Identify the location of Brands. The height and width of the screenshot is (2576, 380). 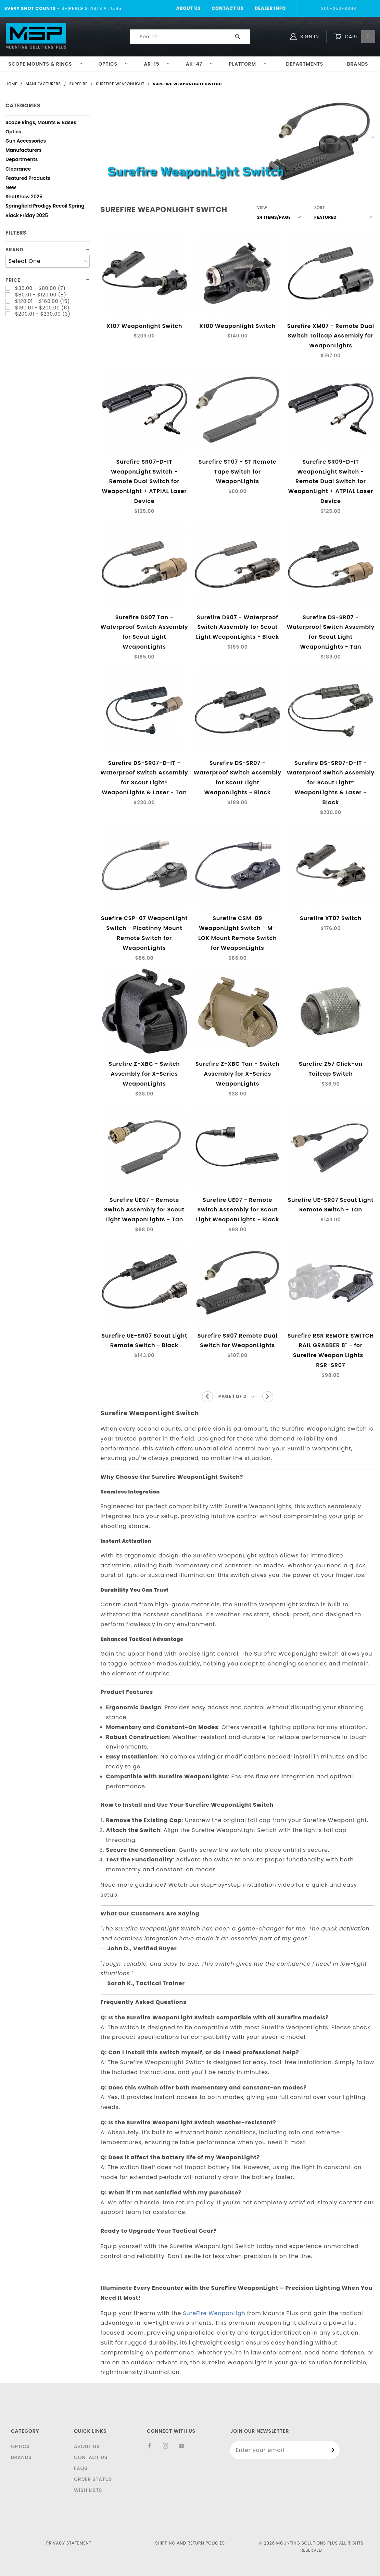
(21, 2457).